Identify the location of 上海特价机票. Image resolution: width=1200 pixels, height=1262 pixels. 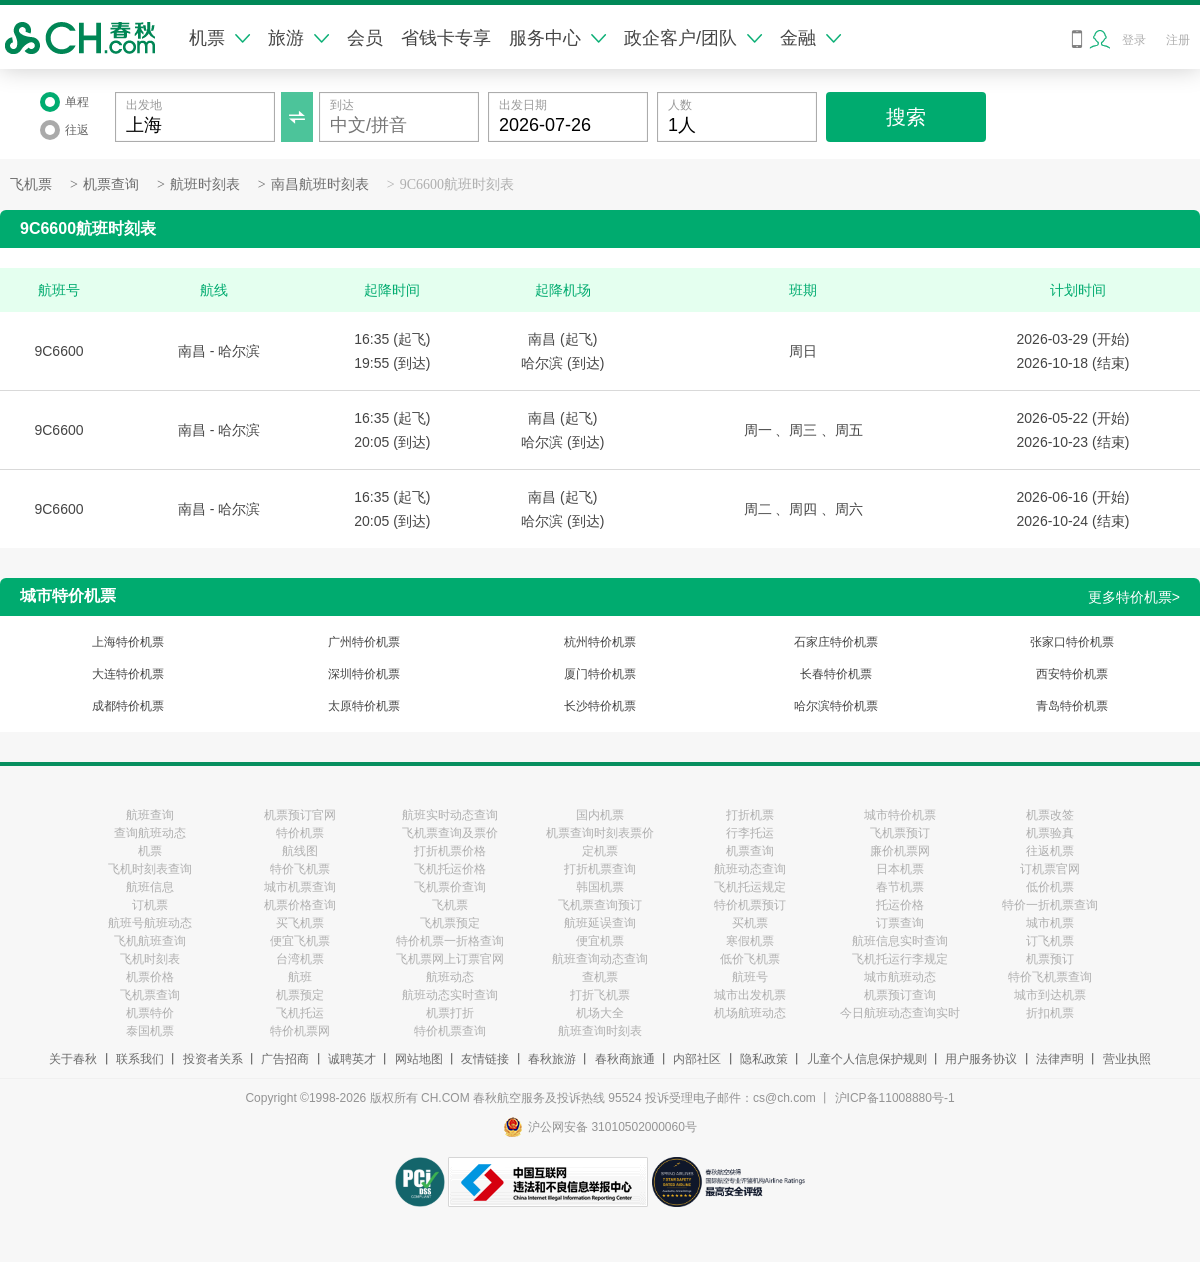
(128, 642).